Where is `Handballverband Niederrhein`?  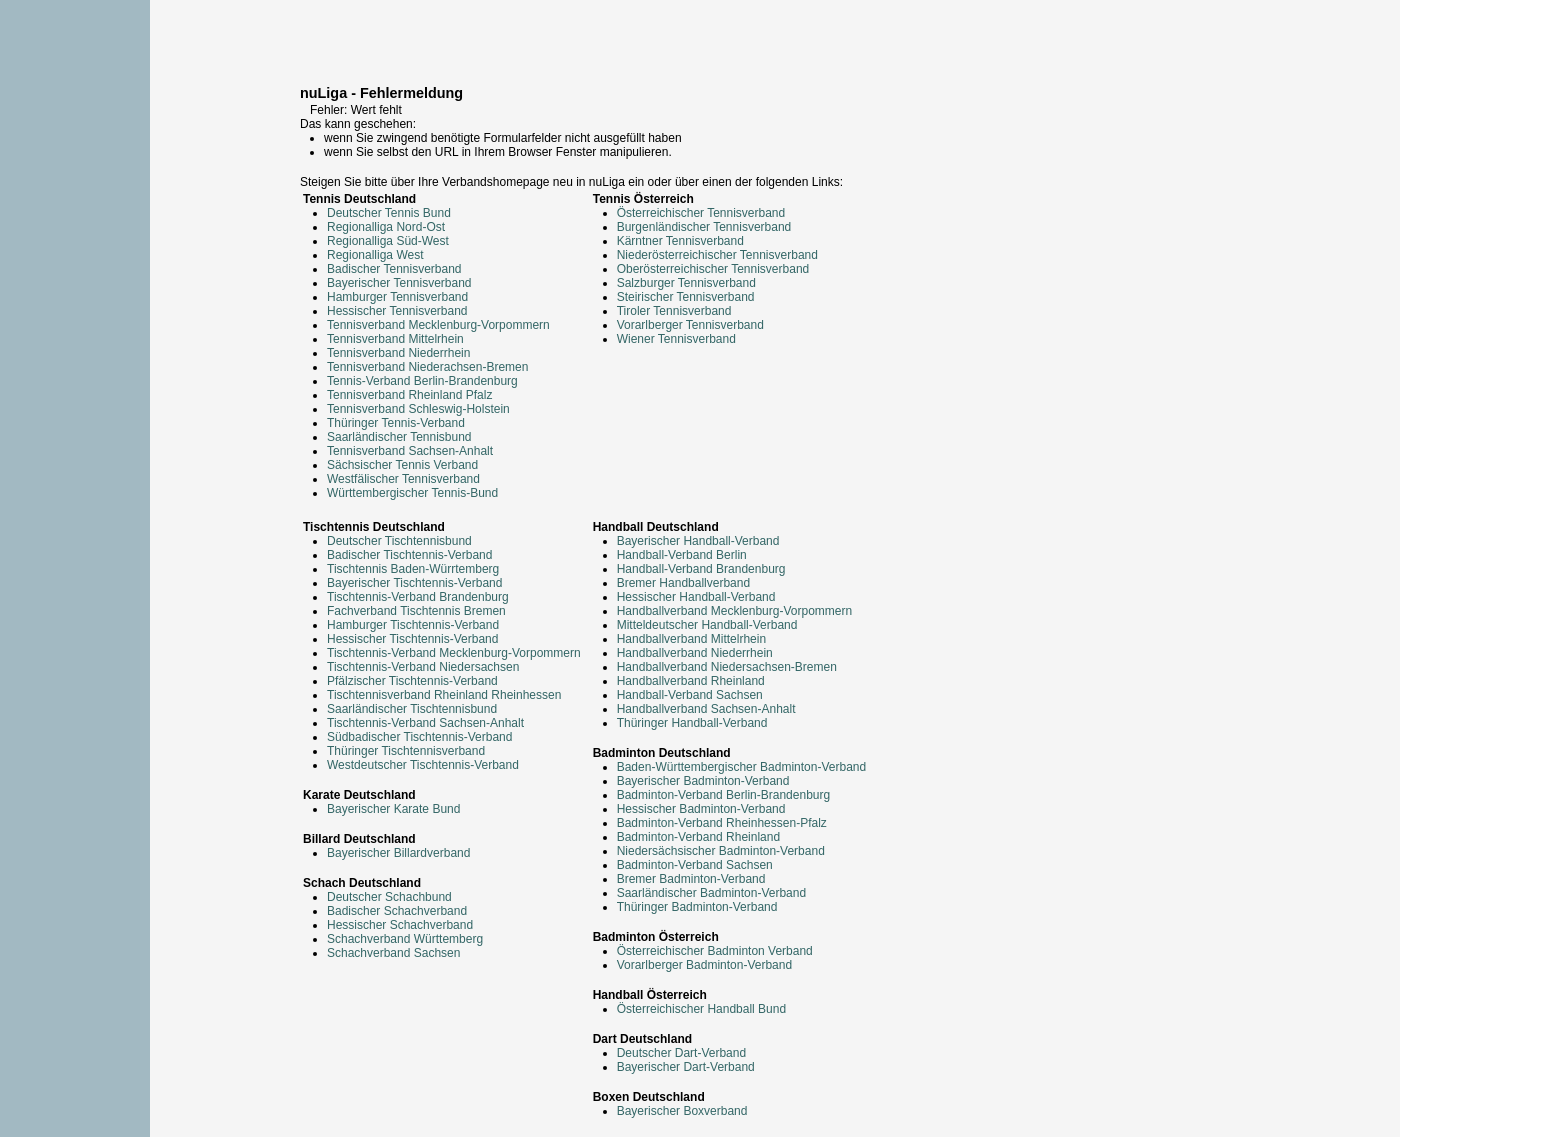 Handballverband Niederrhein is located at coordinates (695, 653).